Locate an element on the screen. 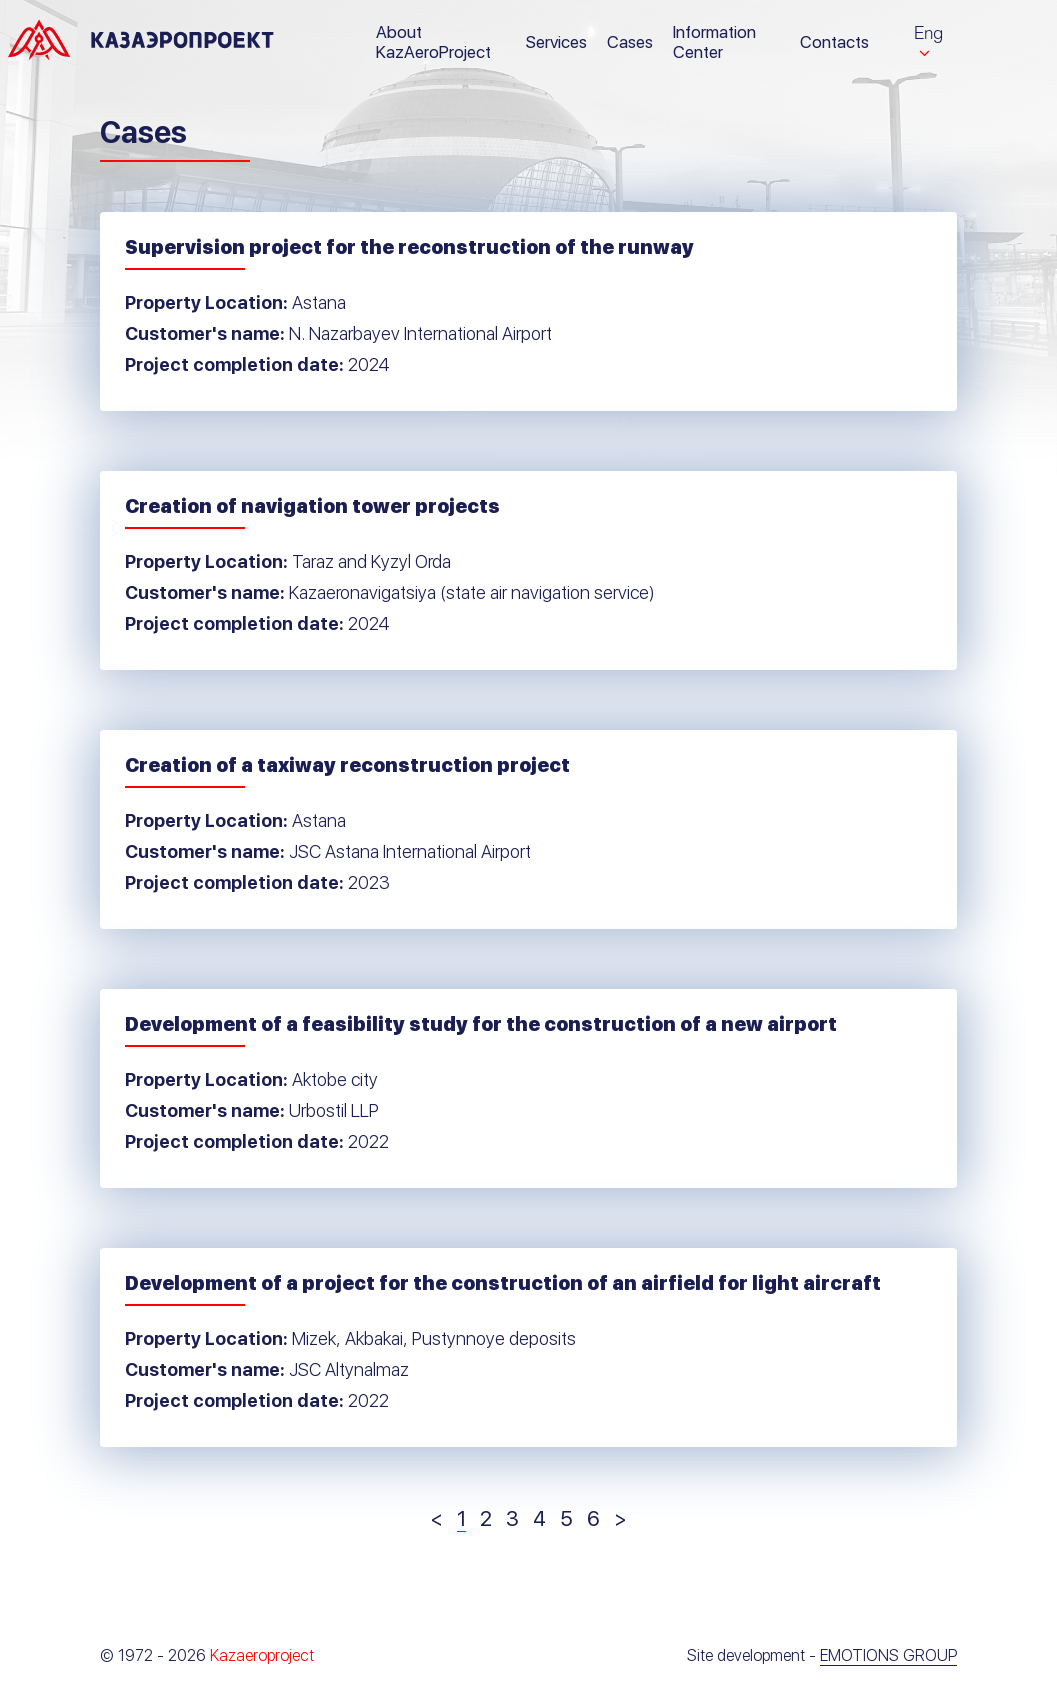 This screenshot has height=1681, width=1057. Eng is located at coordinates (928, 32).